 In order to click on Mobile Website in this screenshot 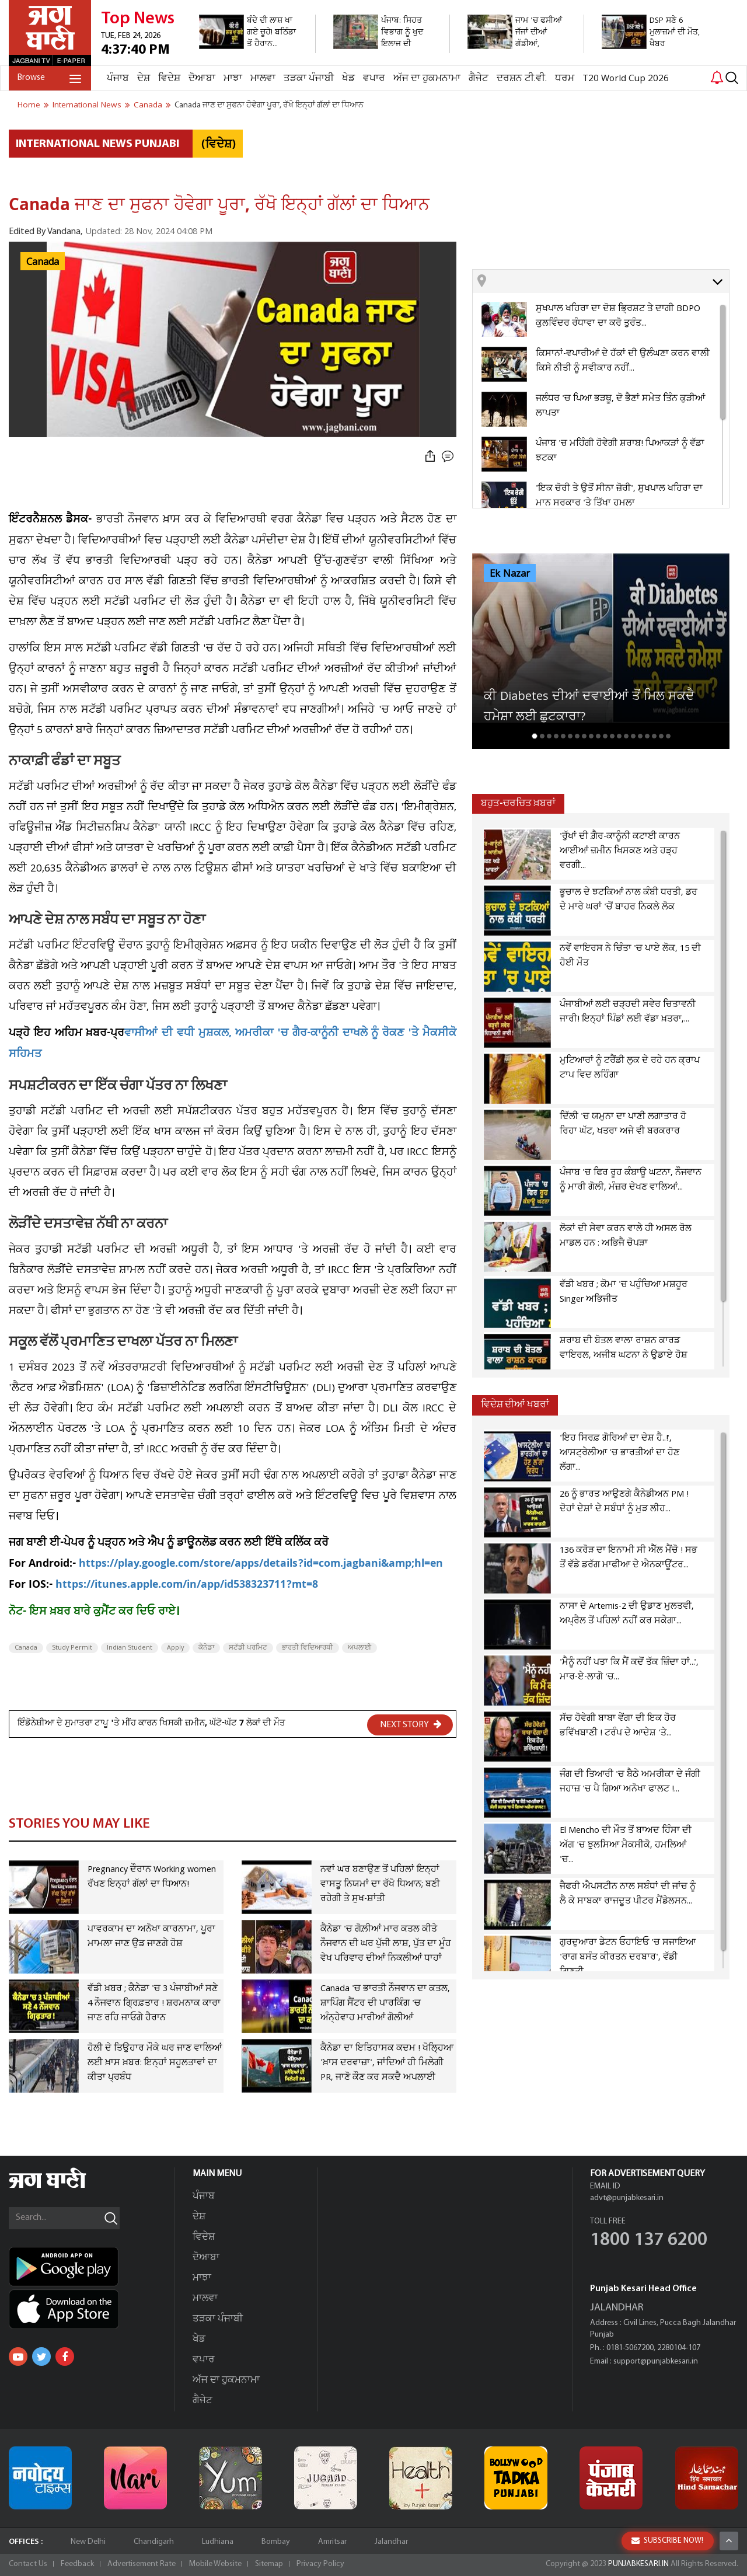, I will do `click(215, 2564)`.